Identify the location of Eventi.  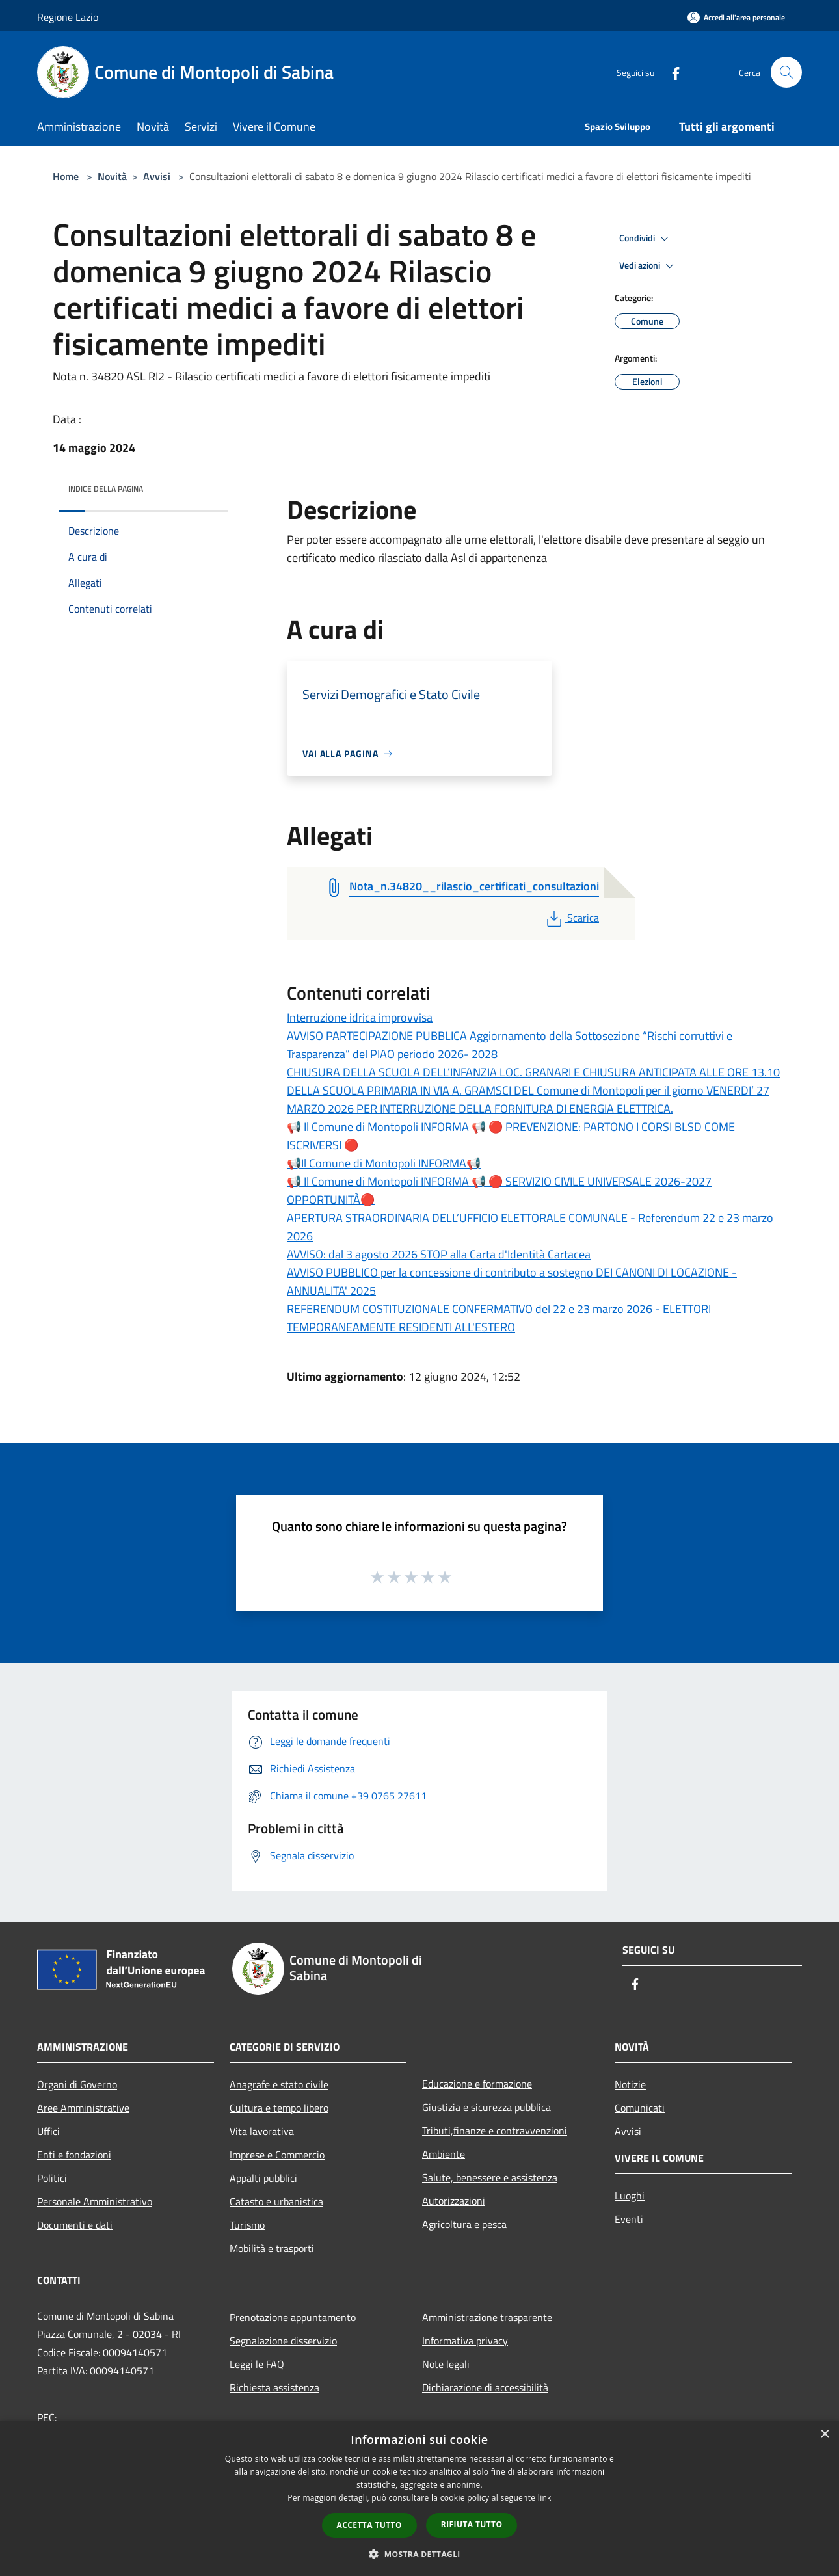
(629, 2219).